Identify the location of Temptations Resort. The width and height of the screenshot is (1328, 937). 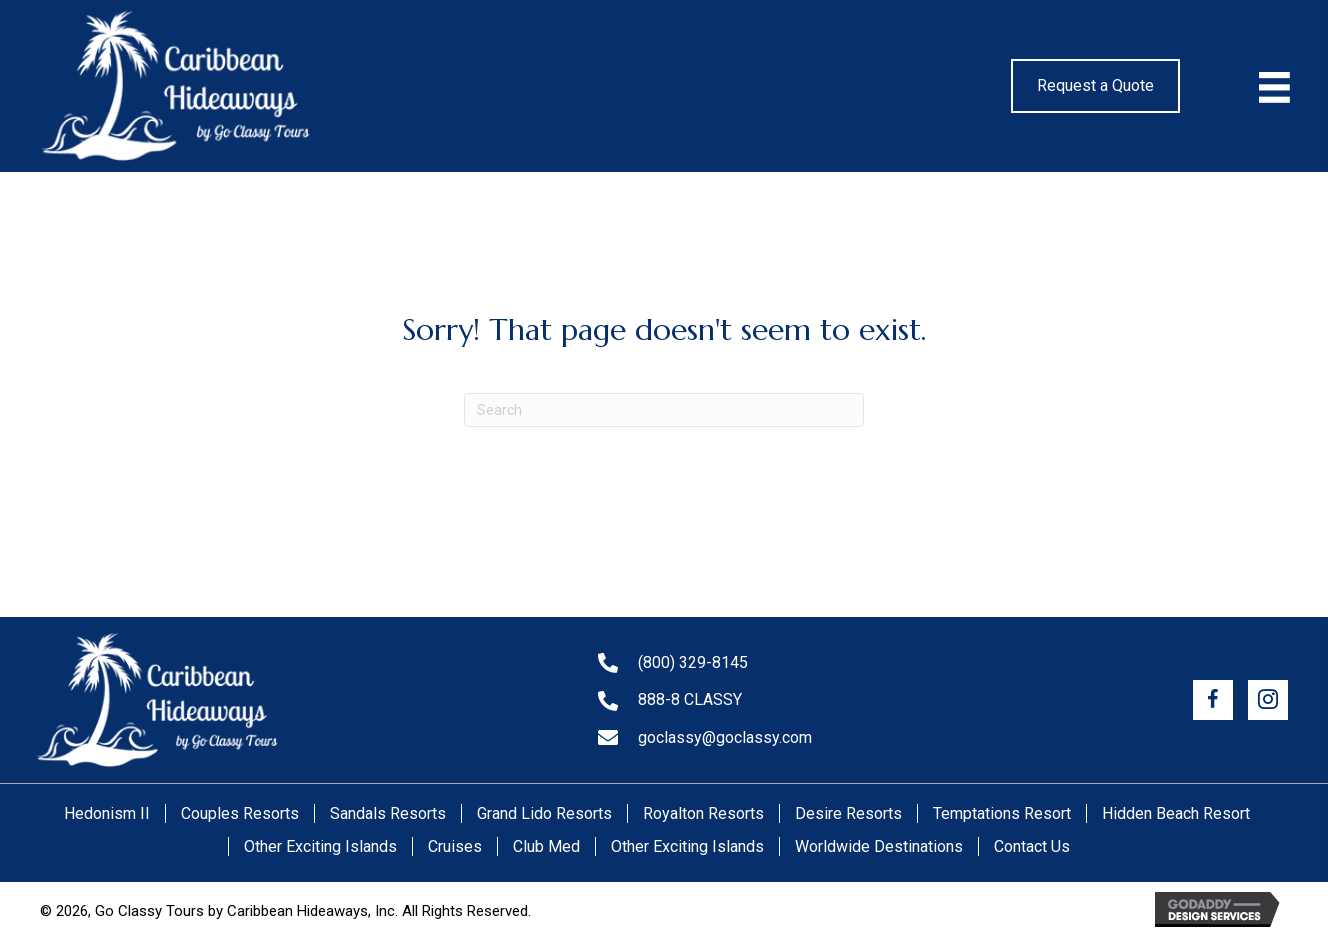
(1002, 813).